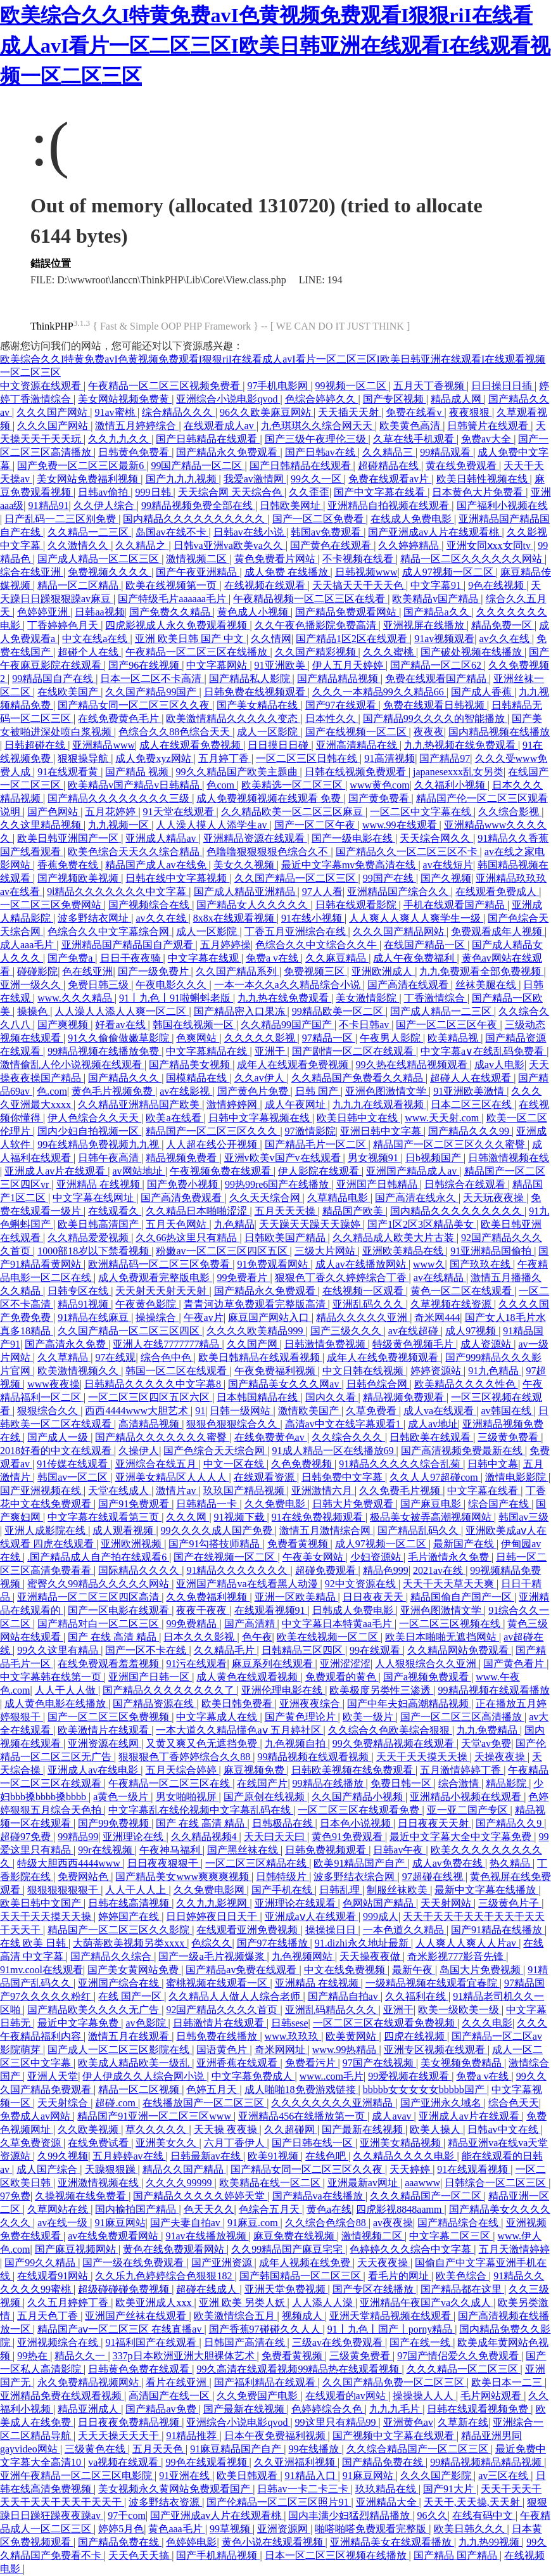 Image resolution: width=551 pixels, height=2576 pixels. Describe the element at coordinates (37, 971) in the screenshot. I see `碰碰影院` at that location.